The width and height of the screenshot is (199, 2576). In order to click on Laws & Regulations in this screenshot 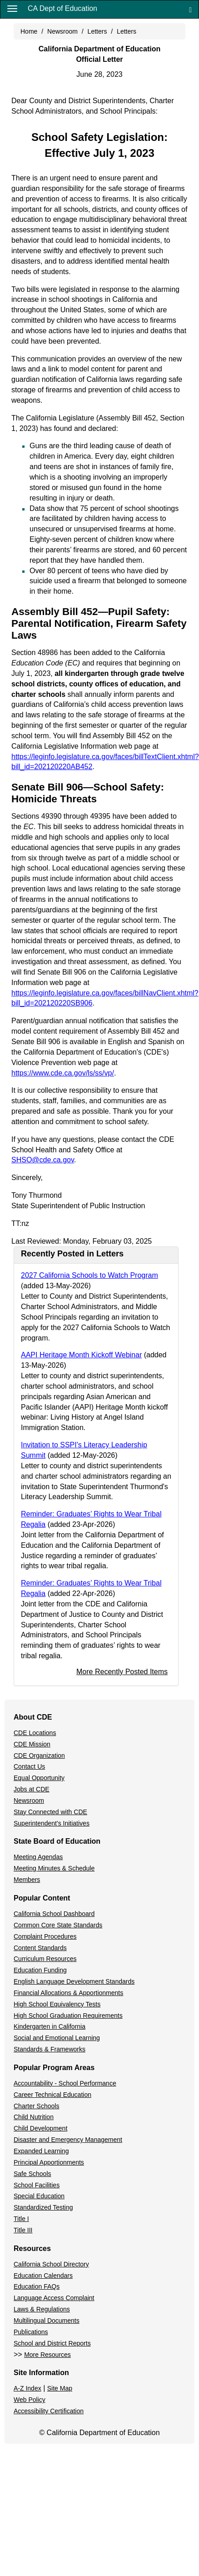, I will do `click(42, 2309)`.